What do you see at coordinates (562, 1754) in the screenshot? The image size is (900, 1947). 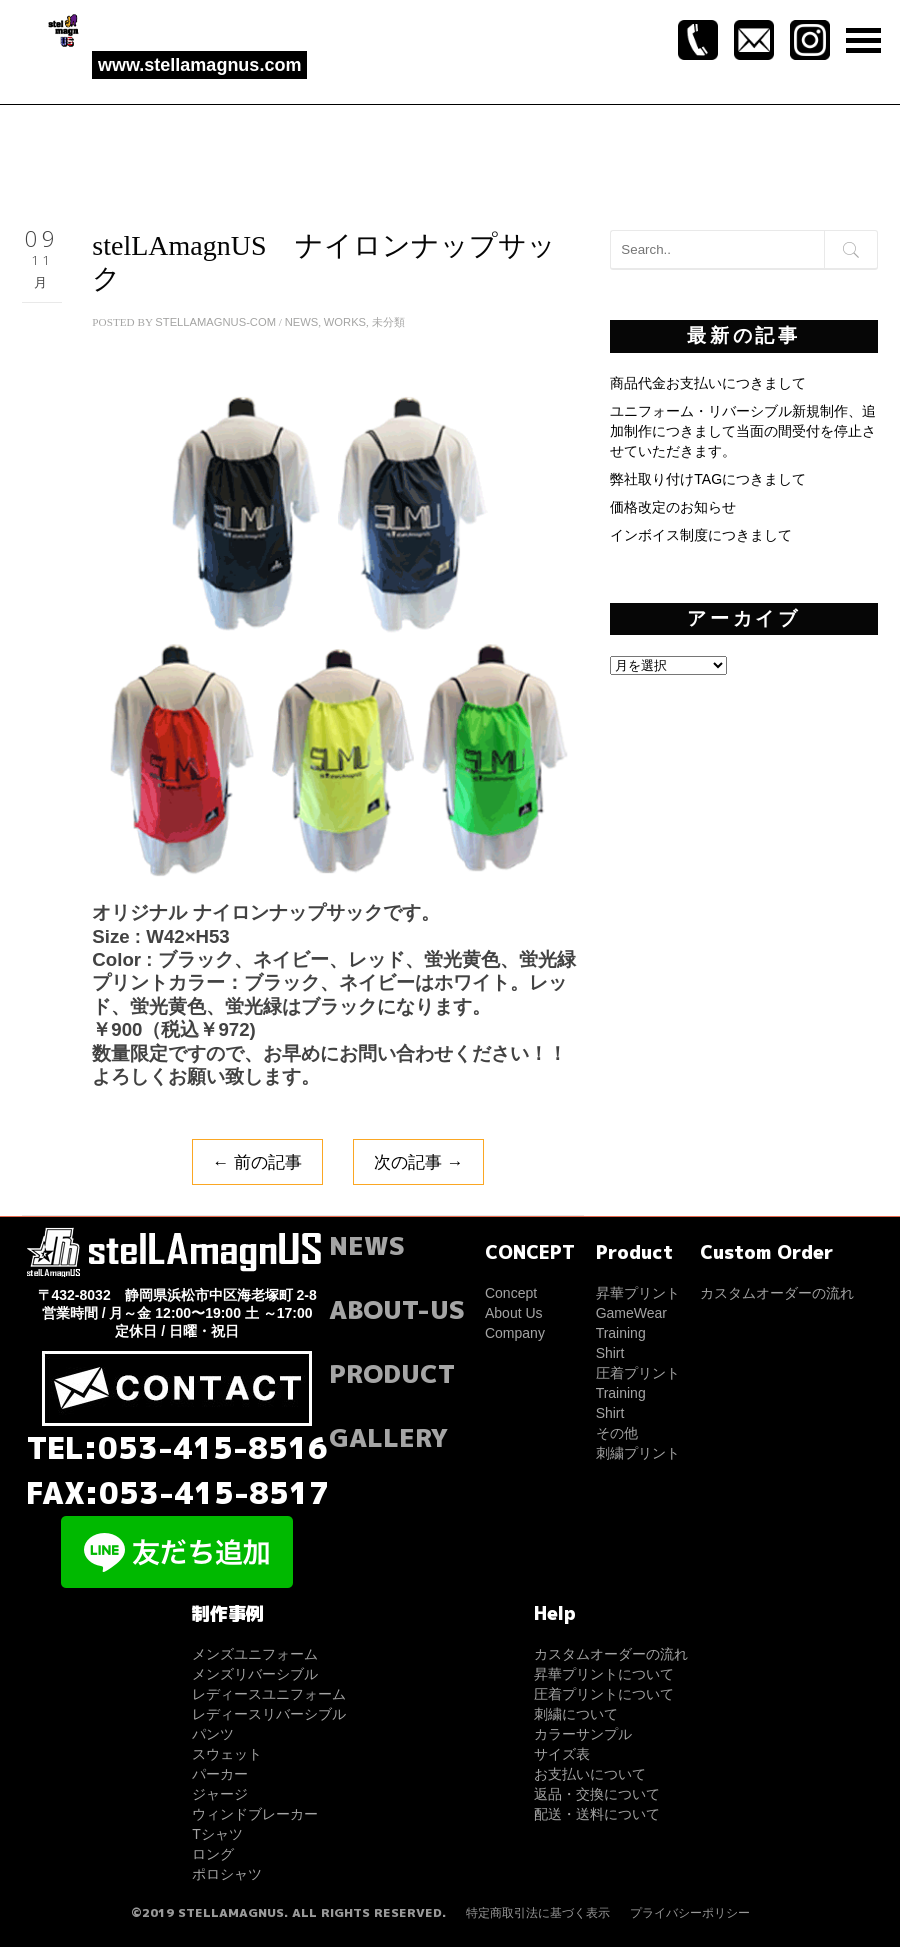 I see `サイズ表` at bounding box center [562, 1754].